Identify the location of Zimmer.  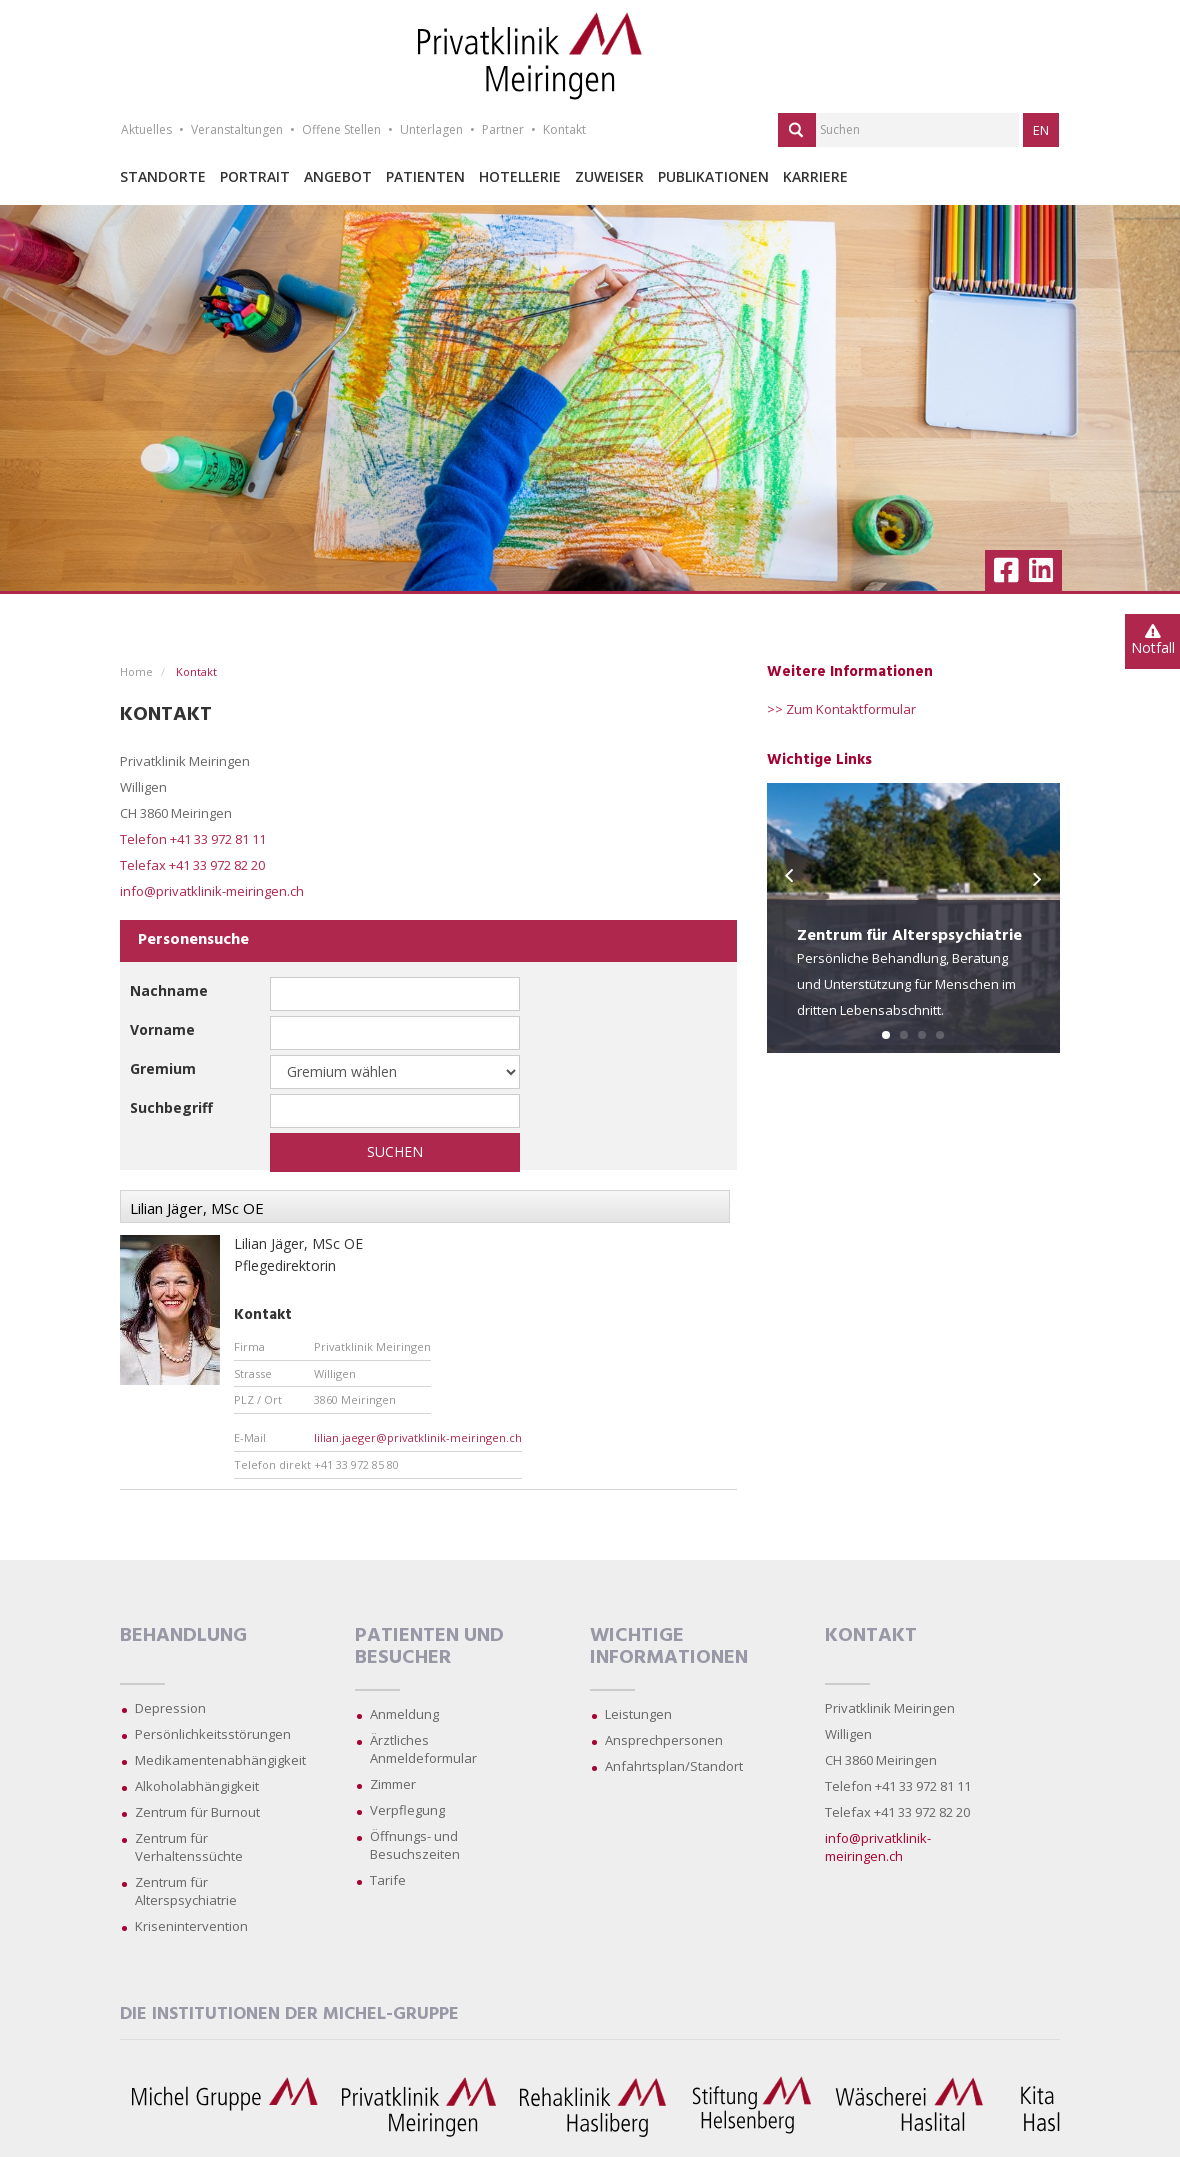
(393, 1784).